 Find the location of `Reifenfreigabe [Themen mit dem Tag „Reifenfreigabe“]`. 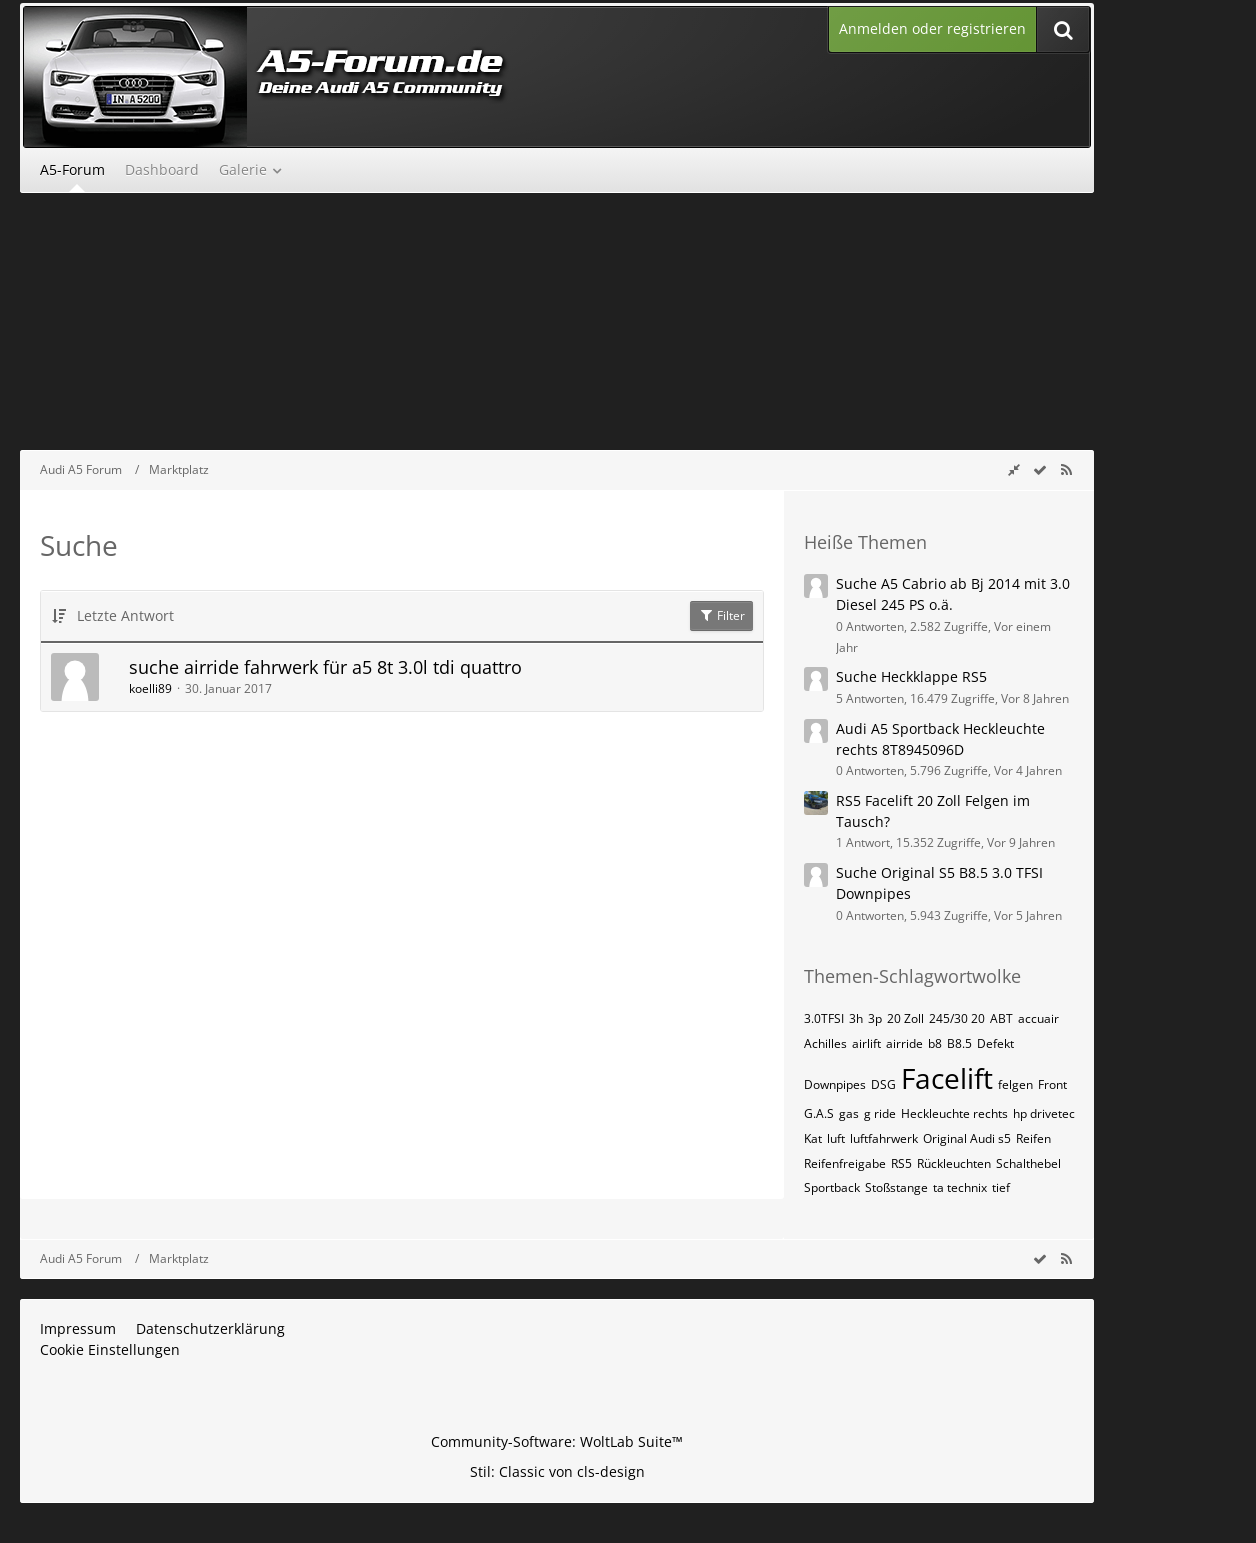

Reifenfreigabe [Themen mit dem Tag „Reifenfreigabe“] is located at coordinates (845, 1163).